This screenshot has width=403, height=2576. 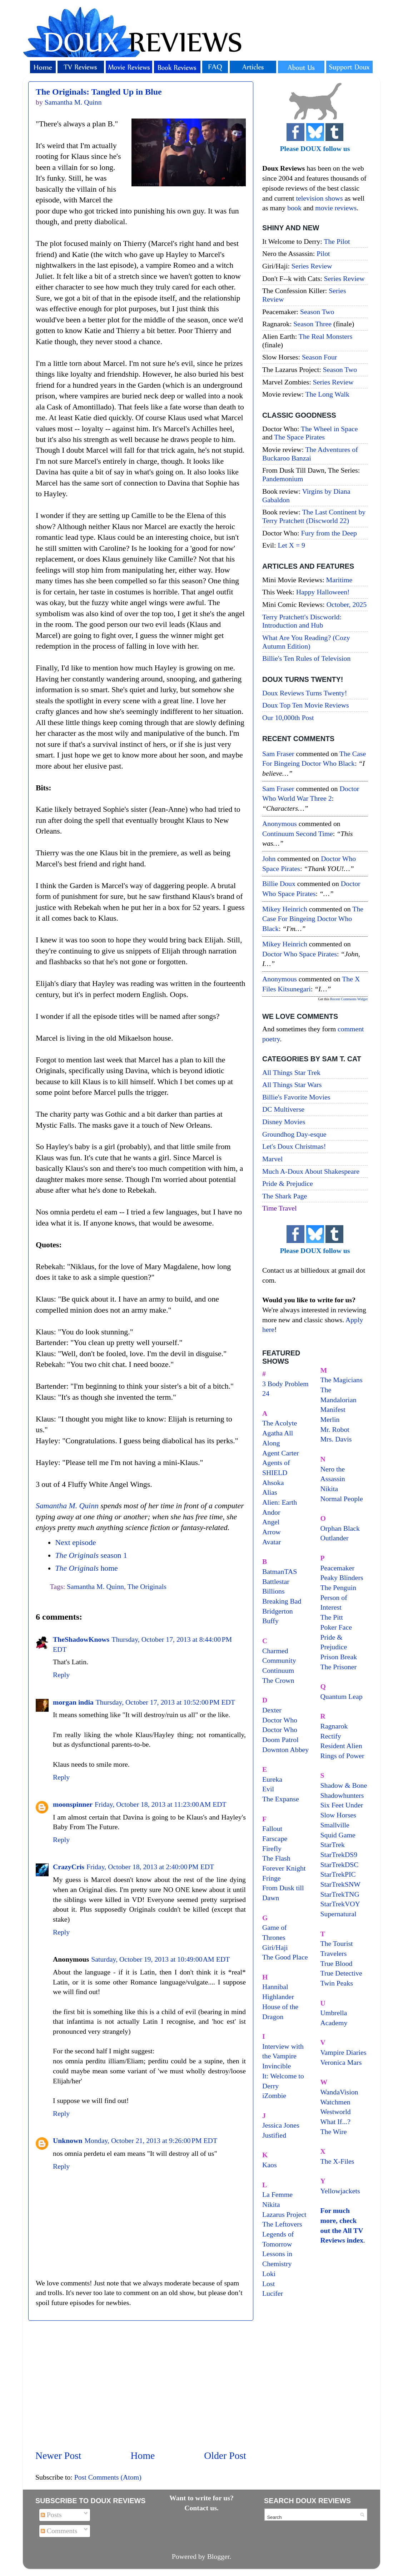 What do you see at coordinates (58, 2455) in the screenshot?
I see `Newer Post` at bounding box center [58, 2455].